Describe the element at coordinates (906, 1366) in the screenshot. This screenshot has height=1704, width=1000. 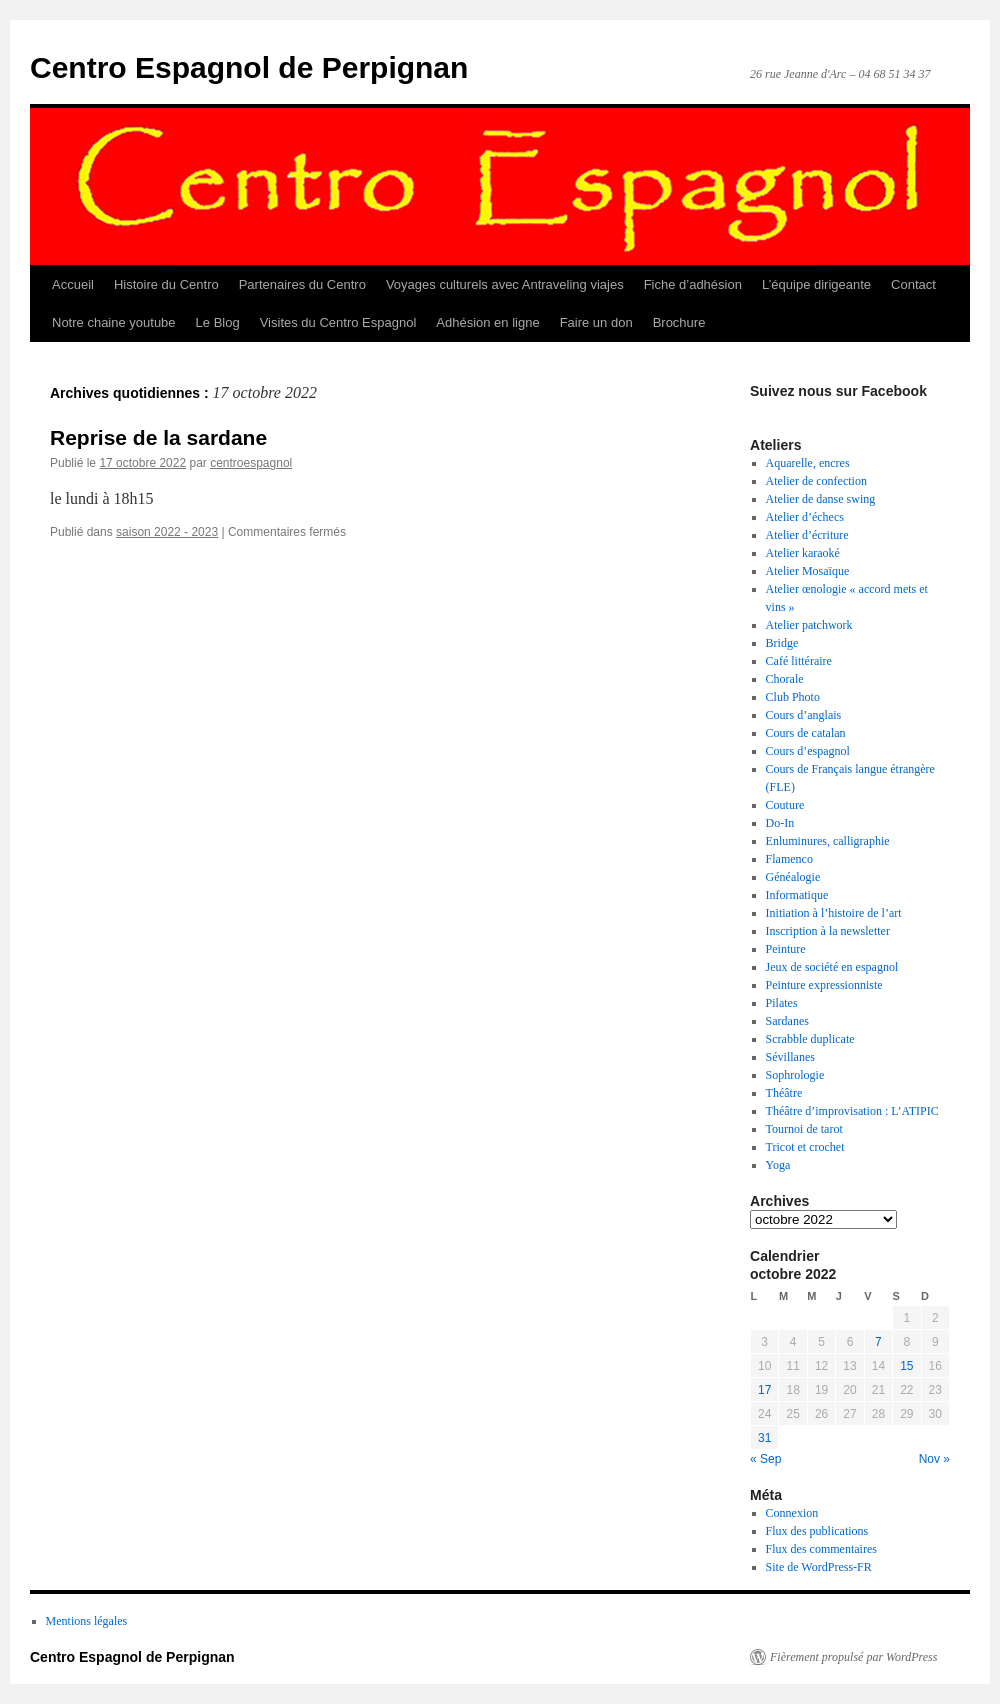
I see `15 [Publications publiées sur 15 October 2022]` at that location.